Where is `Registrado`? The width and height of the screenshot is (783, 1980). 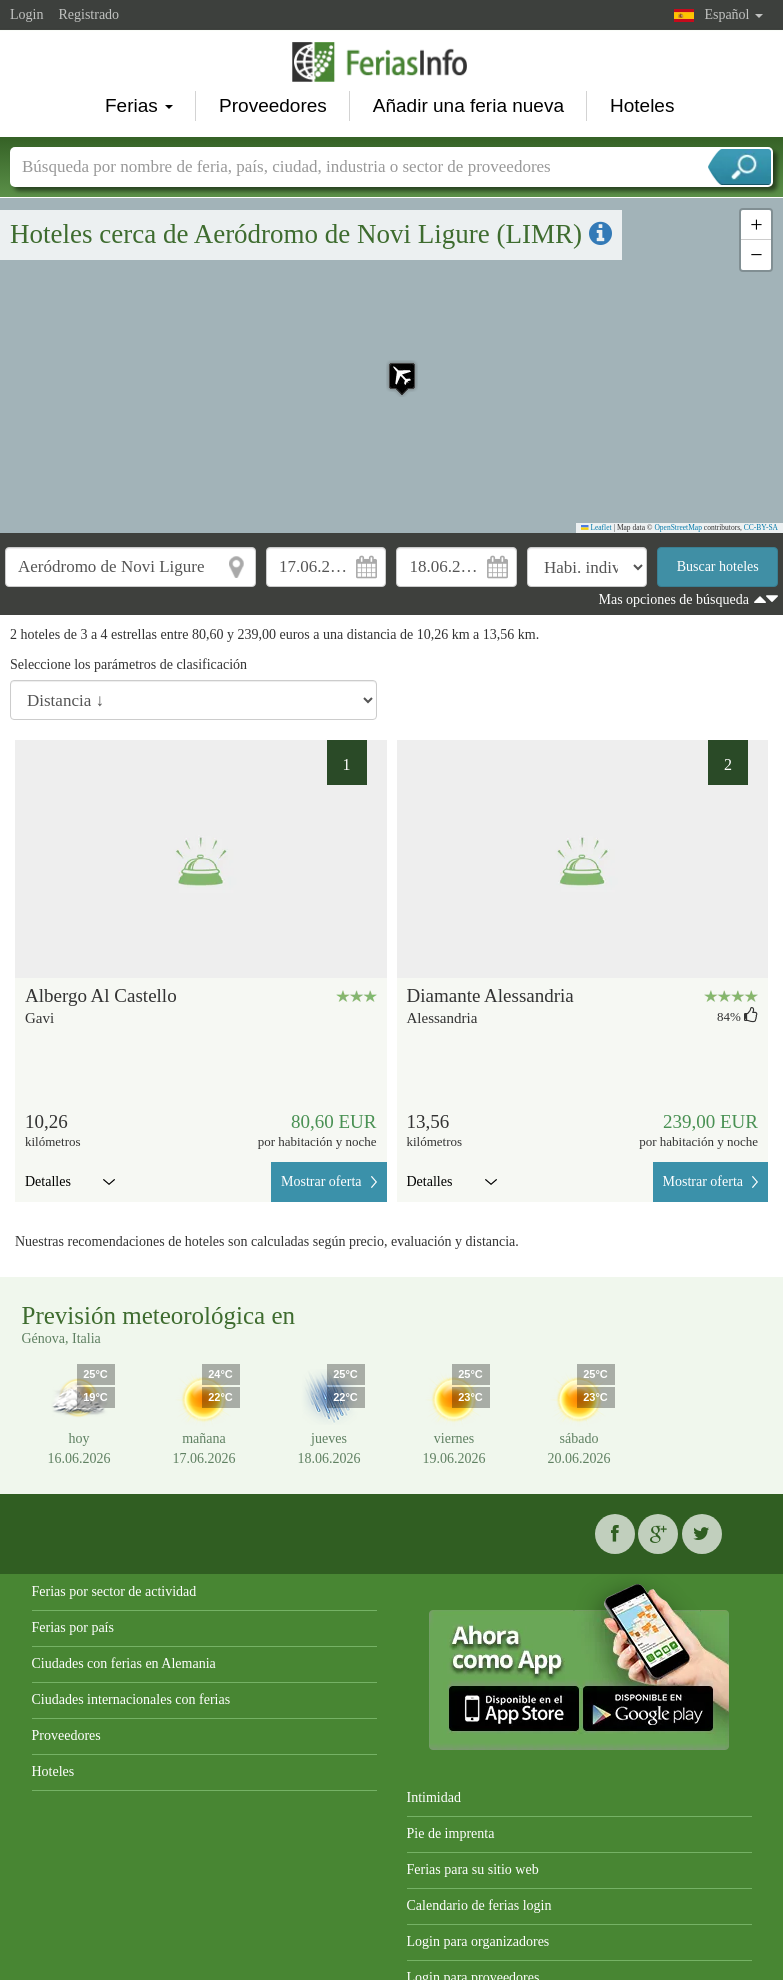
Registrado is located at coordinates (88, 14).